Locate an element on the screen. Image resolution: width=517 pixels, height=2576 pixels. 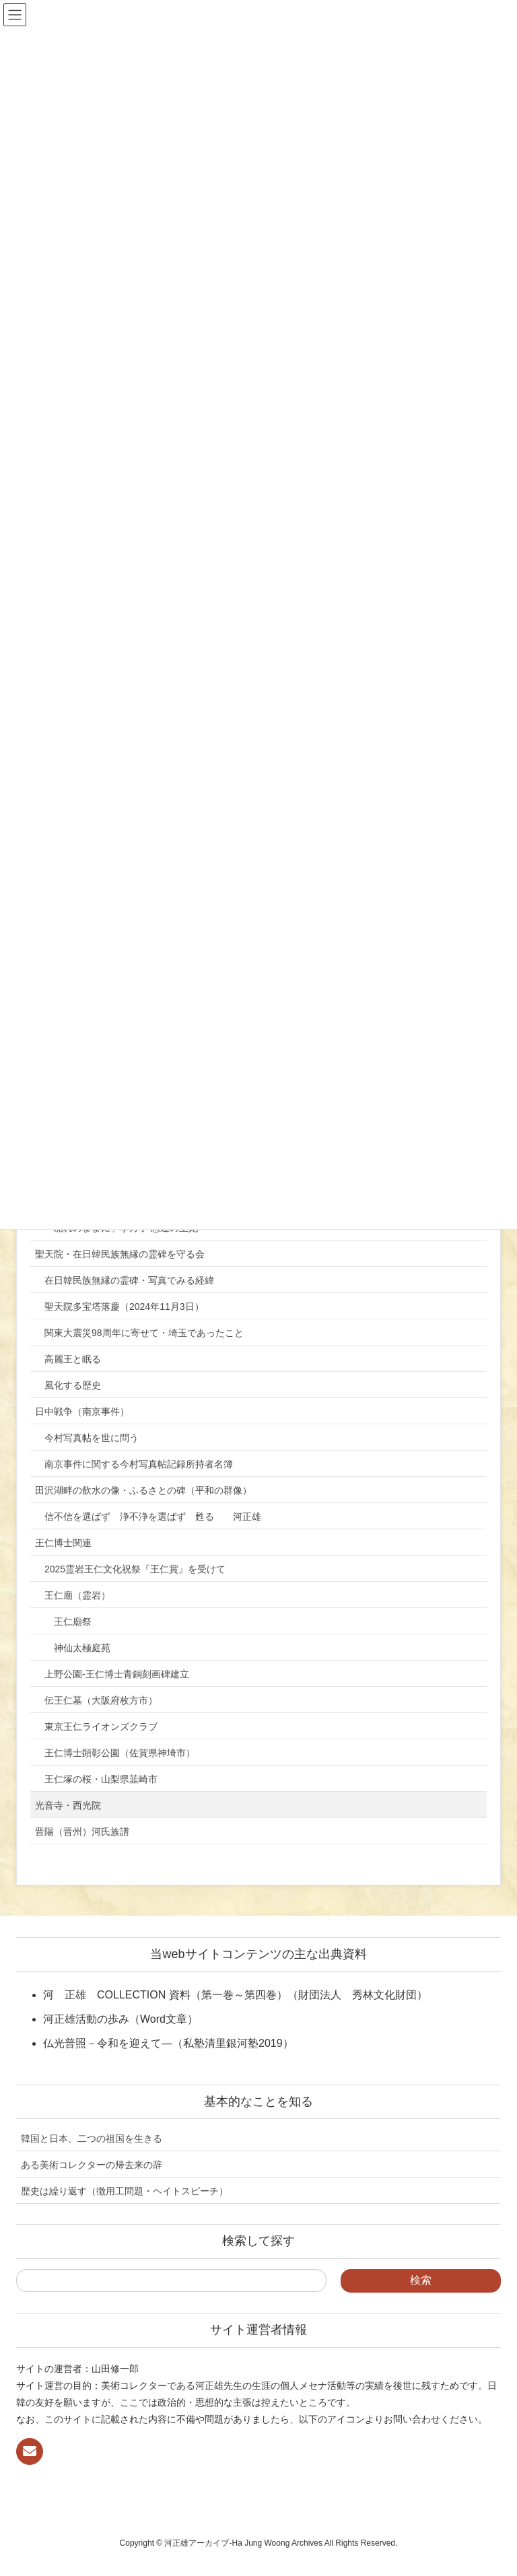
南京事件に関する今村写真帖記録所持者名簿 is located at coordinates (138, 1464).